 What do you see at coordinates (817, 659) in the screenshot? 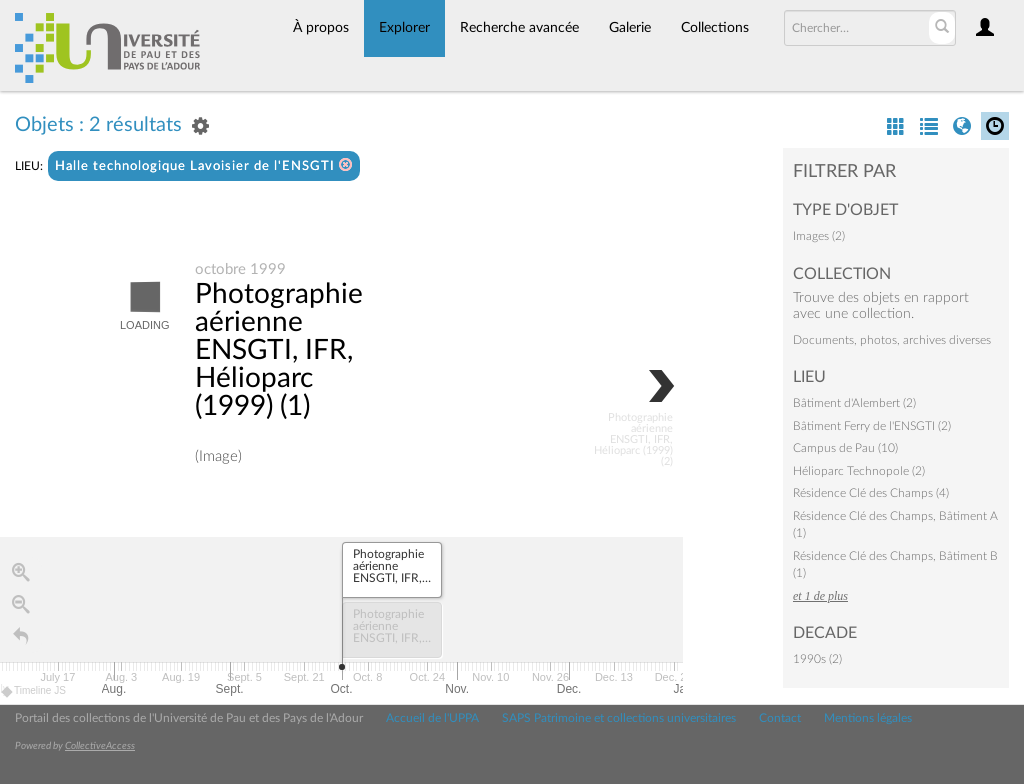
I see `1990s (2)` at bounding box center [817, 659].